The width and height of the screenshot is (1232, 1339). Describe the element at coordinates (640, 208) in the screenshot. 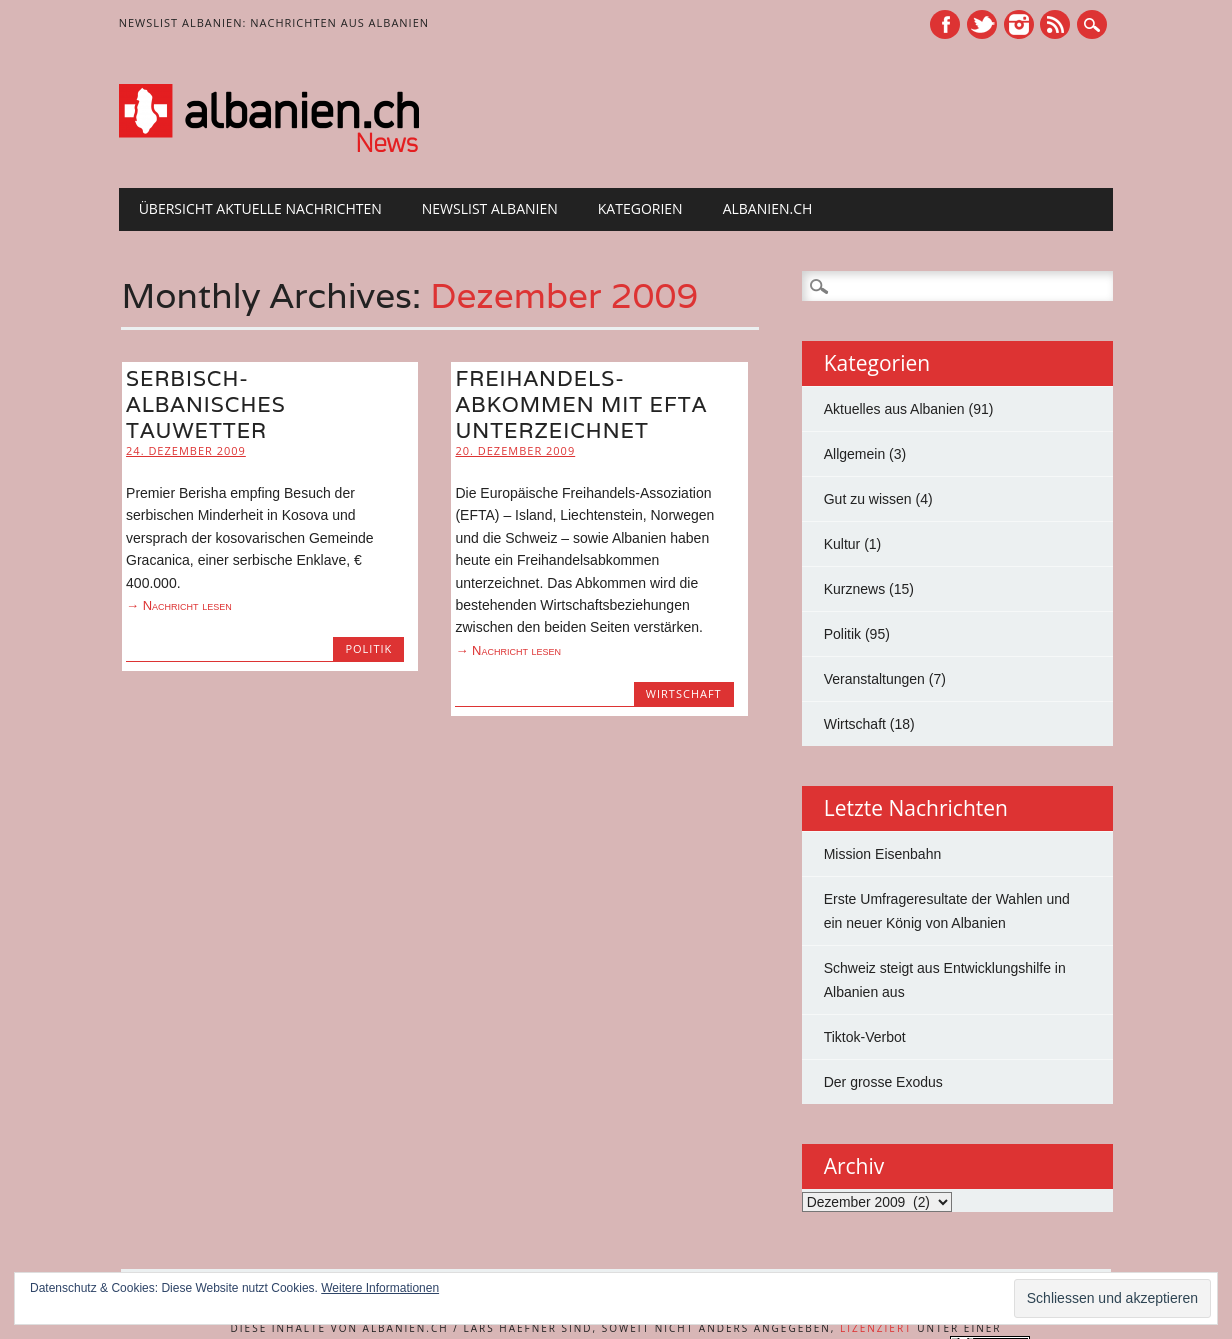

I see `Kategorien` at that location.